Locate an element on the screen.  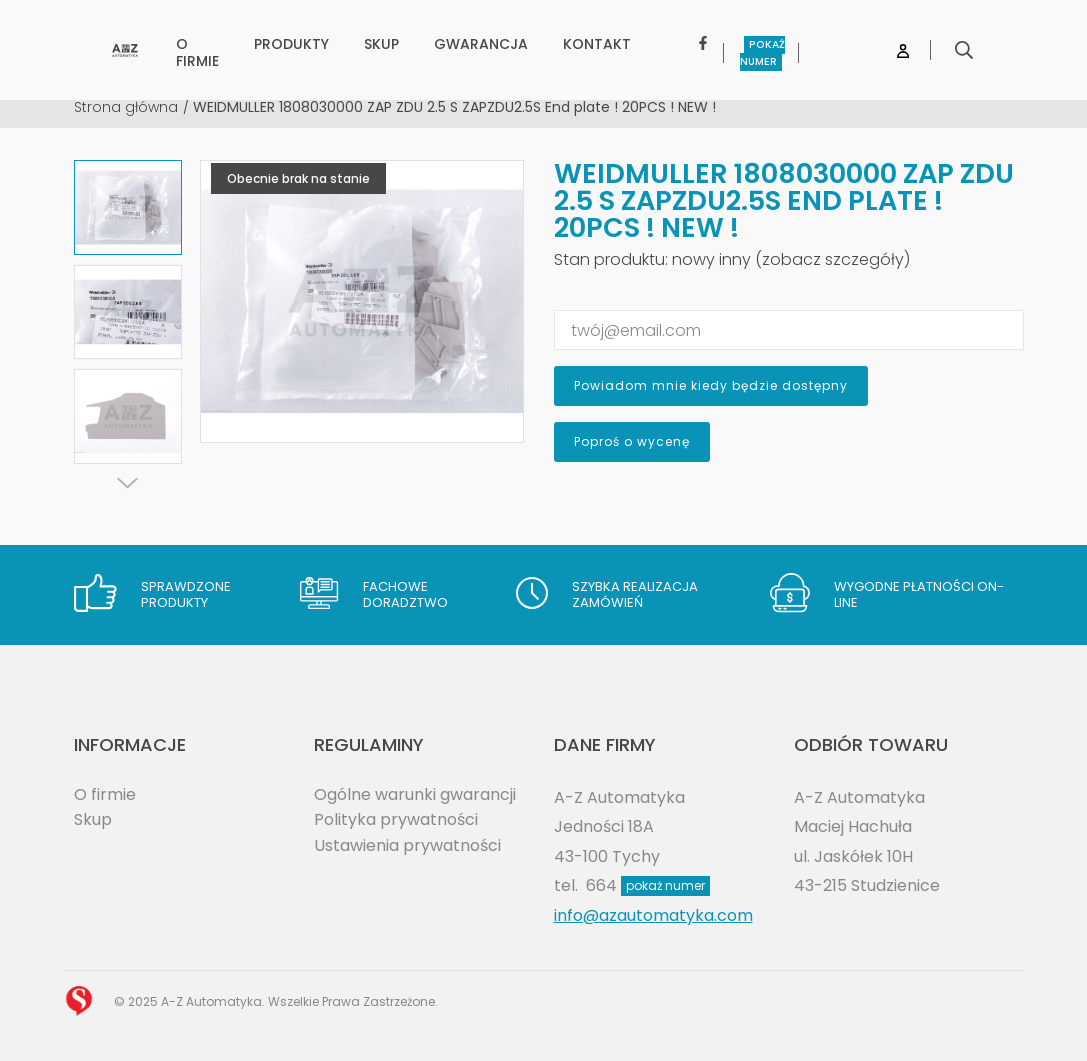
Ustawienia prywatności is located at coordinates (407, 845).